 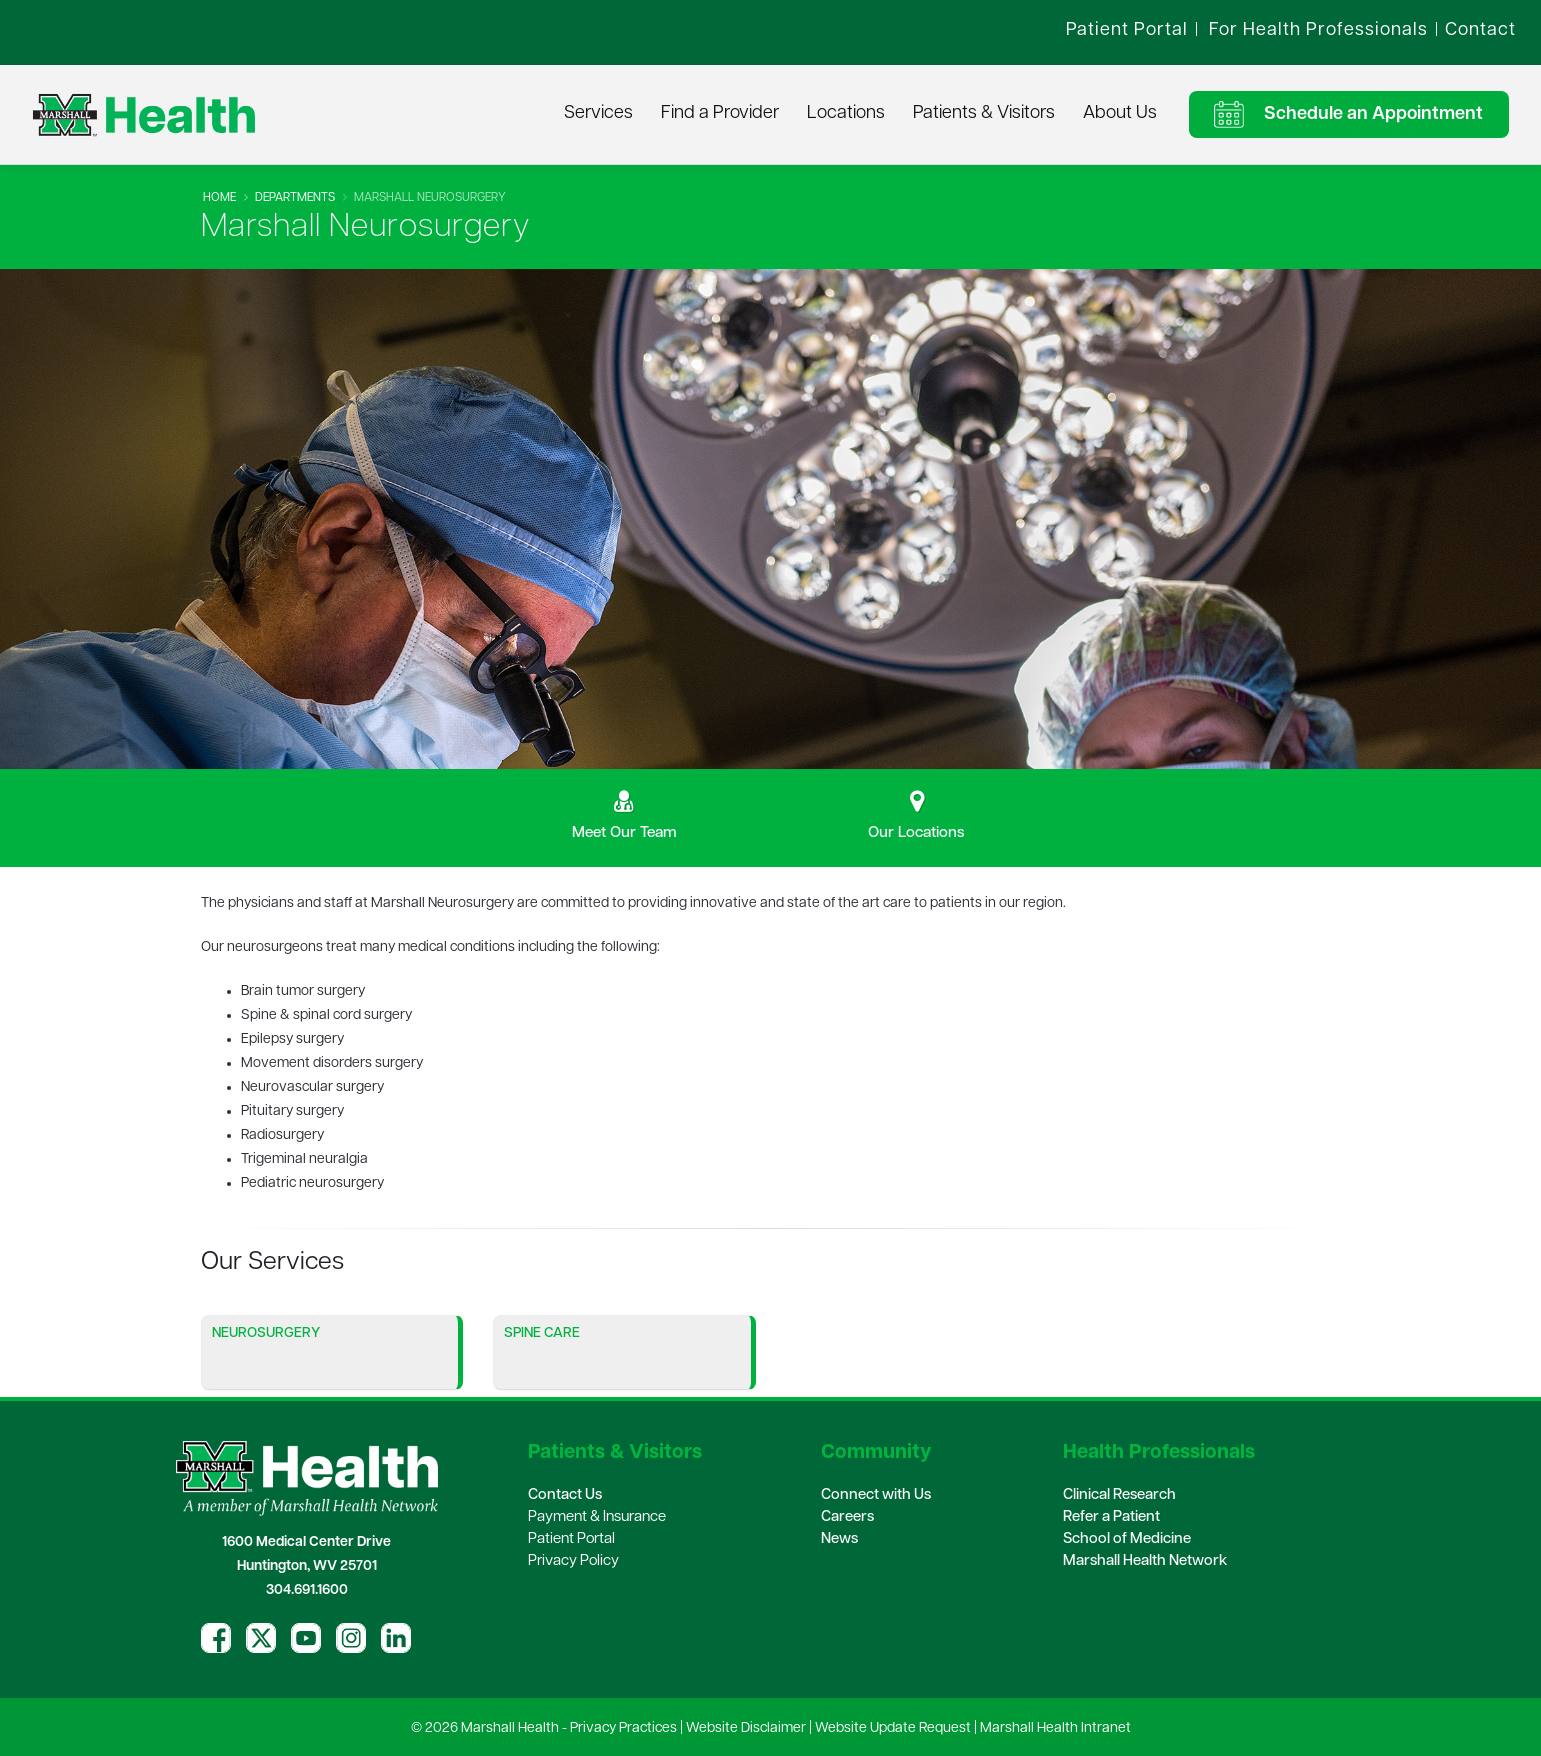 I want to click on Patient Portal, so click(x=571, y=1539).